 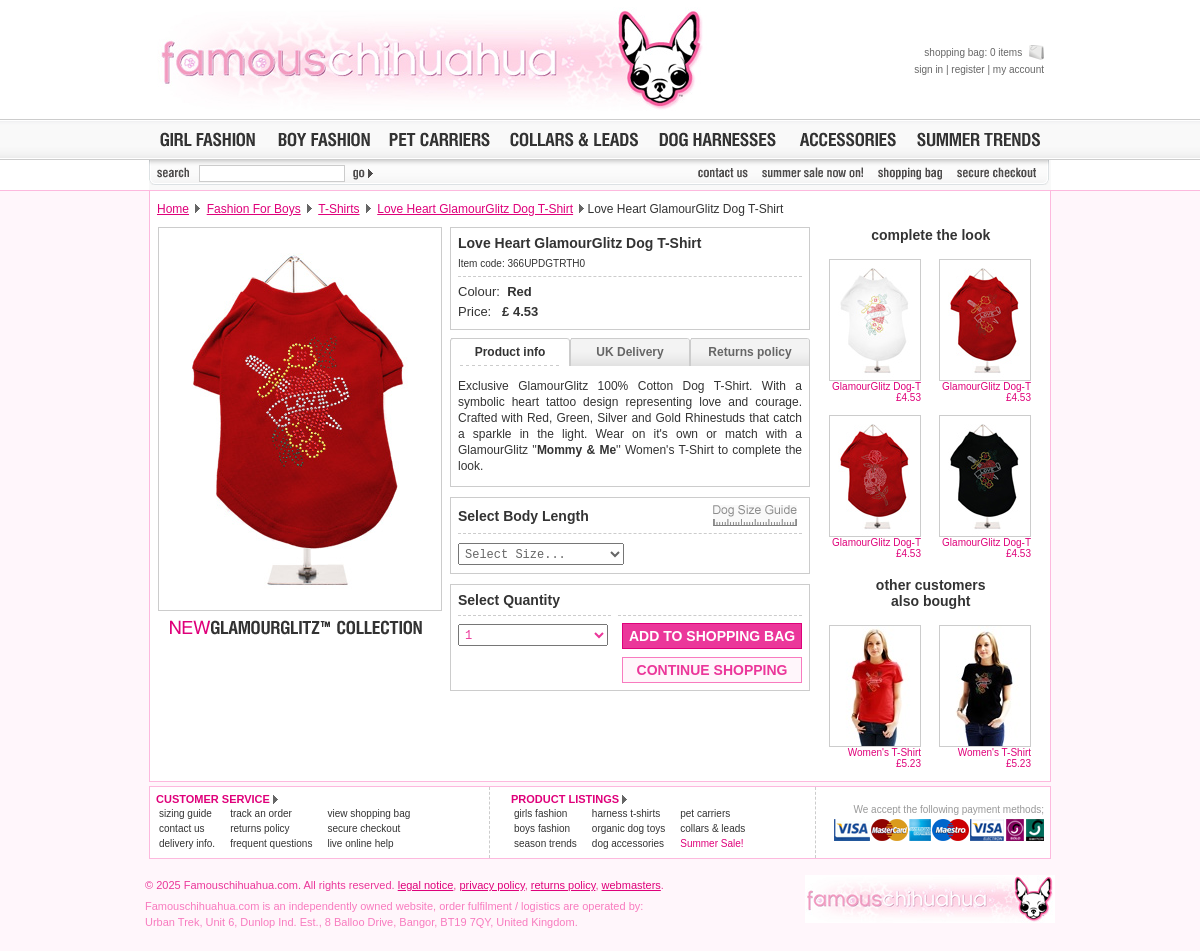 I want to click on sizing guide, so click(x=185, y=813).